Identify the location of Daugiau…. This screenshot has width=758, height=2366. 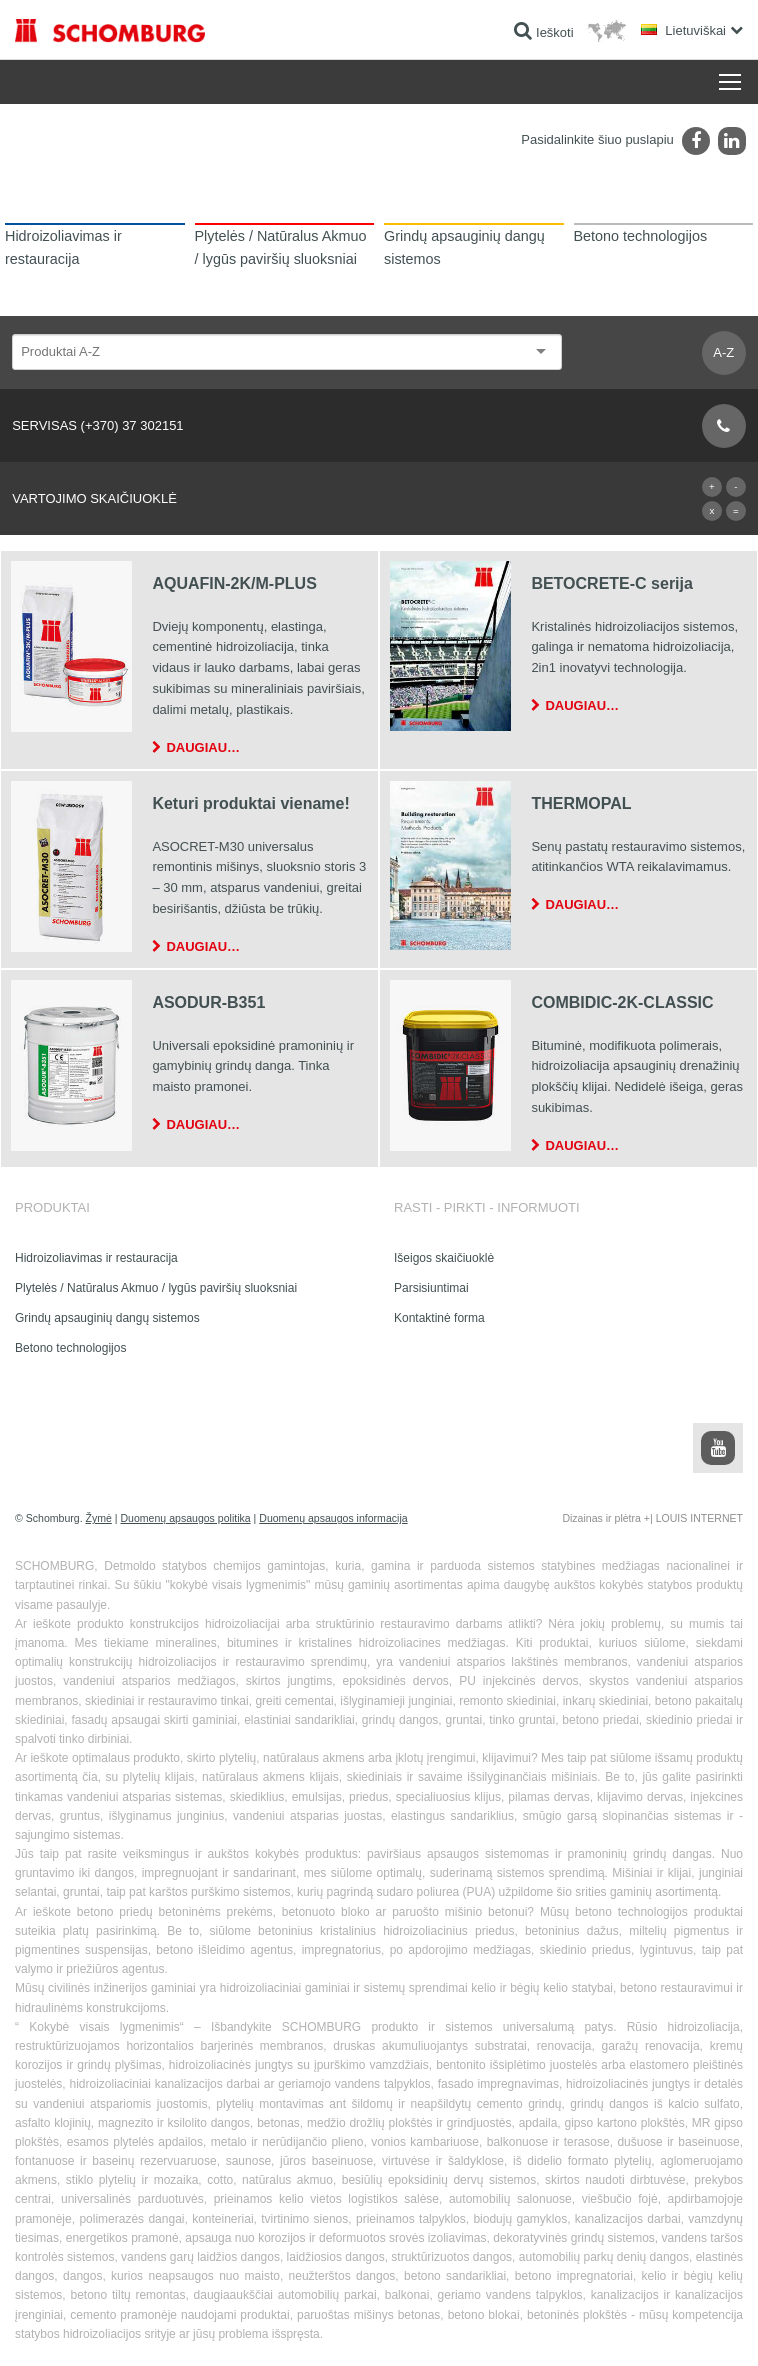
(203, 747).